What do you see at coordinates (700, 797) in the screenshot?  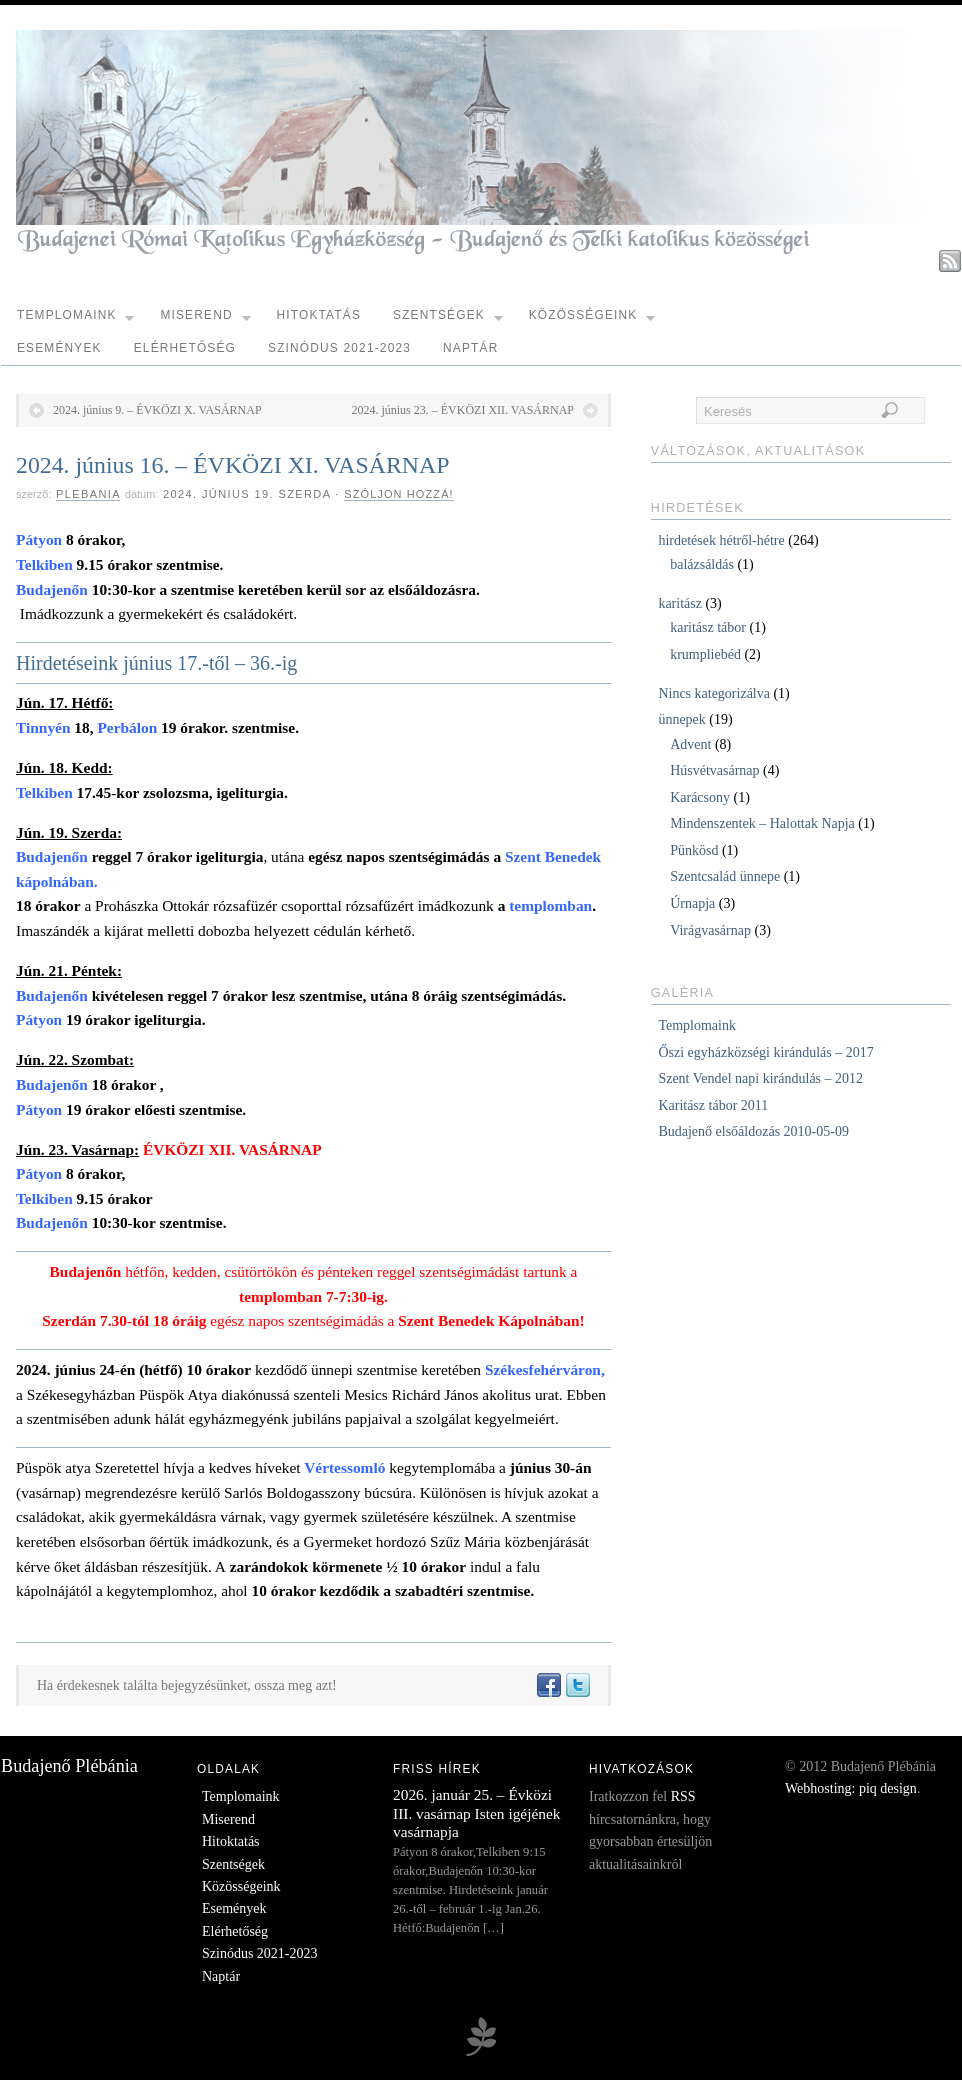 I see `Karácsony` at bounding box center [700, 797].